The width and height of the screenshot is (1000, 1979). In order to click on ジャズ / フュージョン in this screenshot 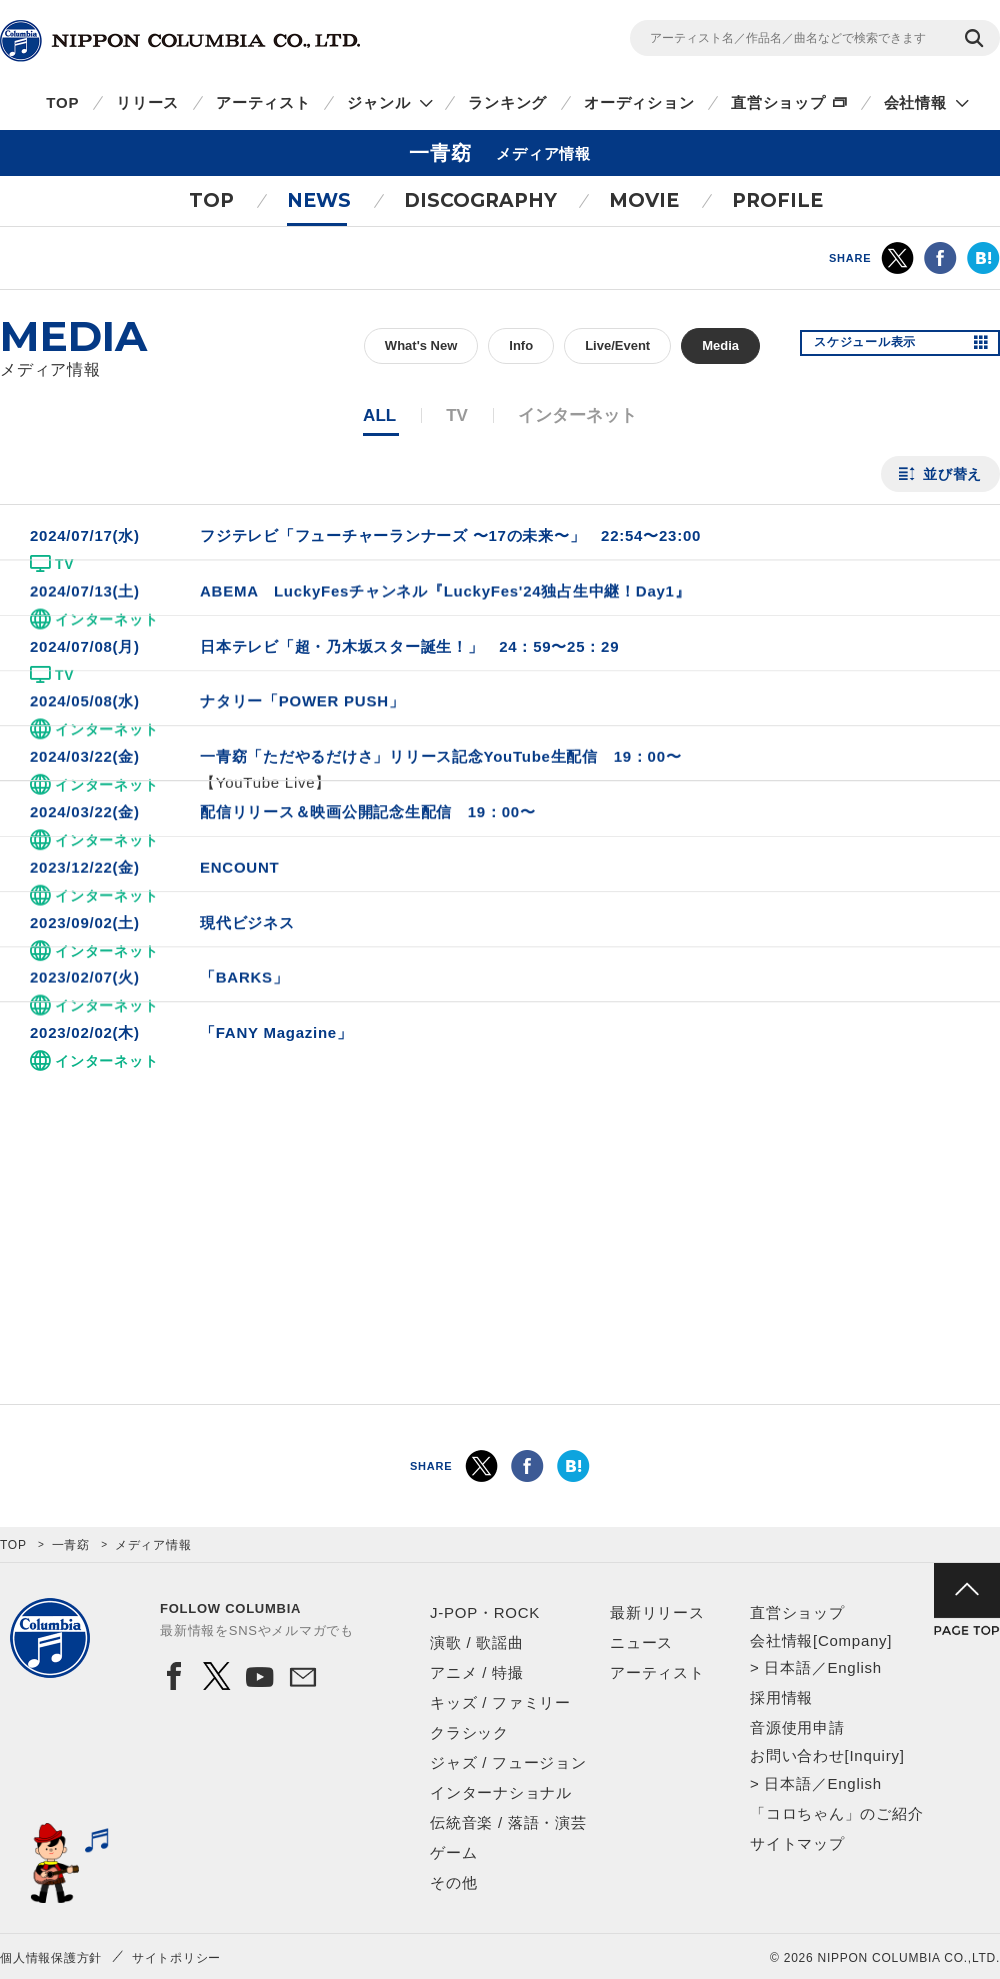, I will do `click(508, 1762)`.